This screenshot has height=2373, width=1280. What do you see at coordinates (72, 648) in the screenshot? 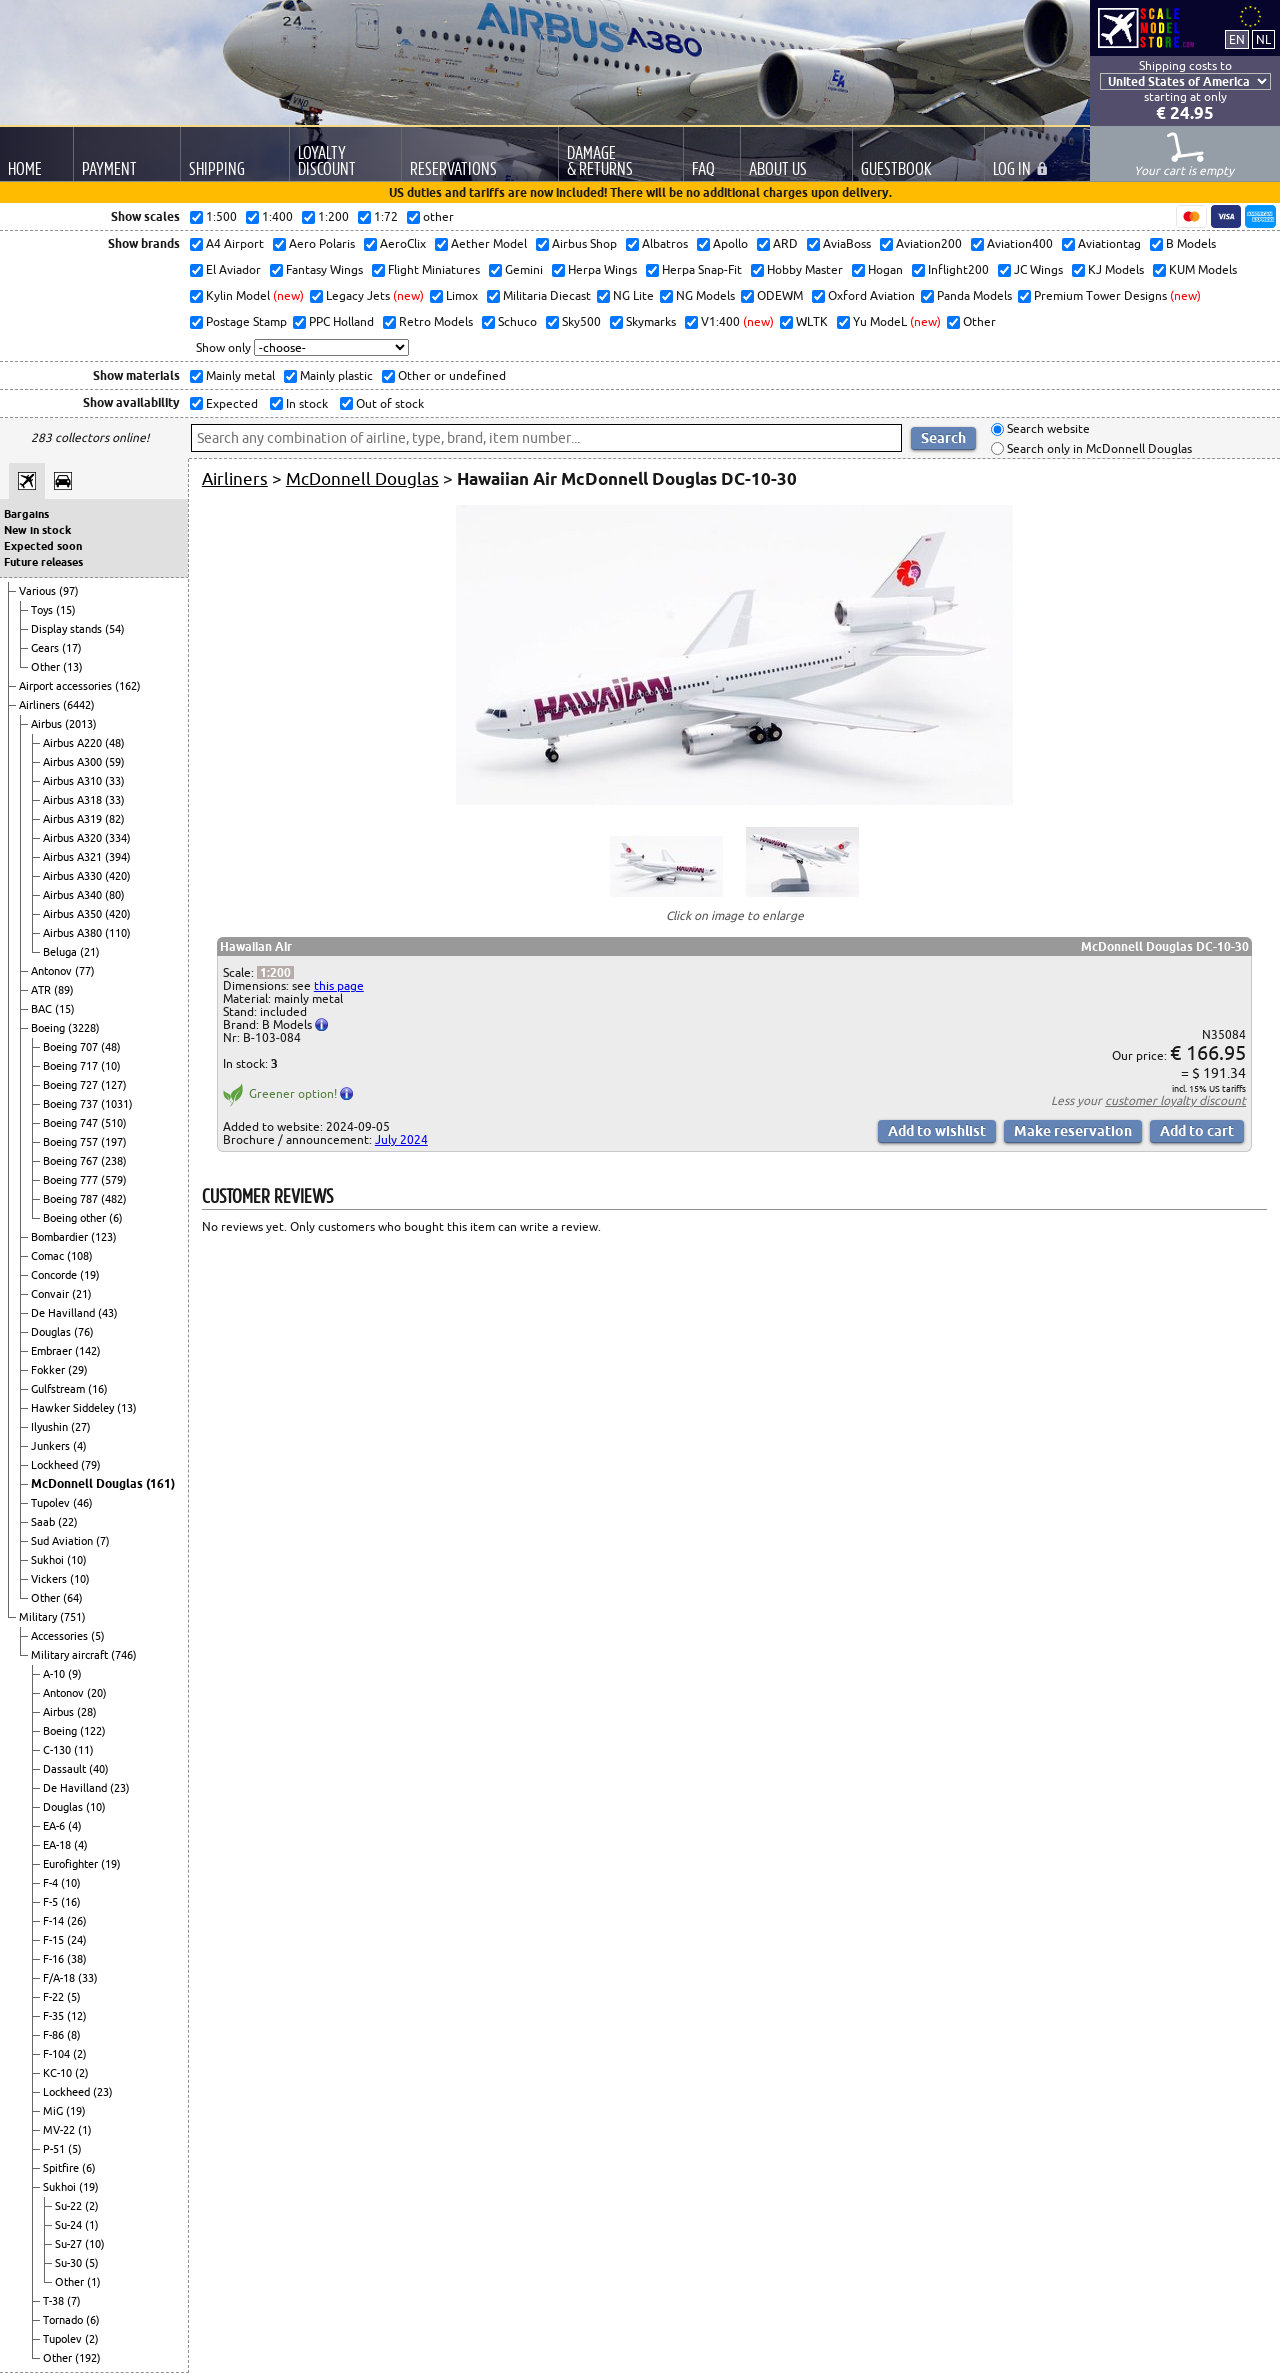
I see `(17)` at bounding box center [72, 648].